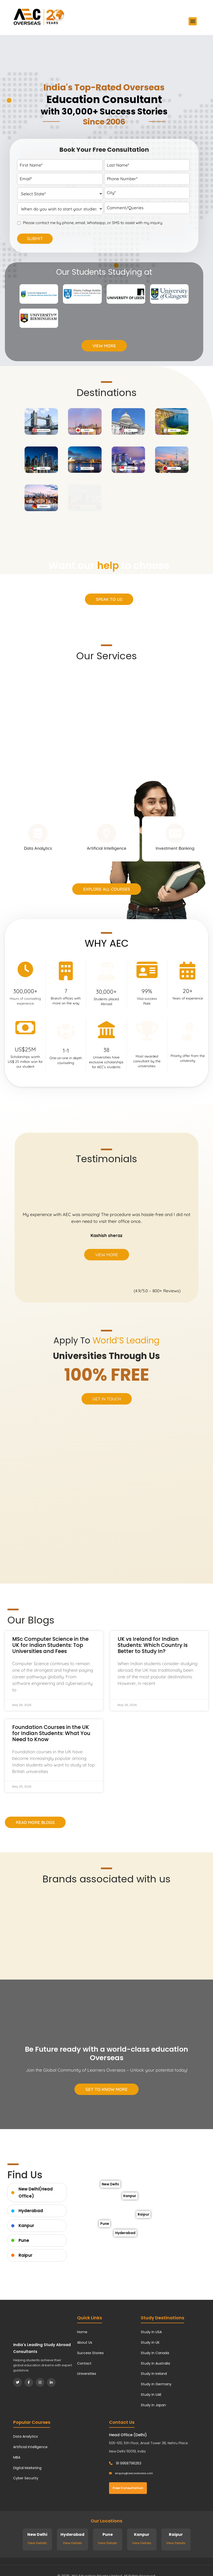 The image size is (213, 2576). I want to click on Success Stories, so click(90, 2352).